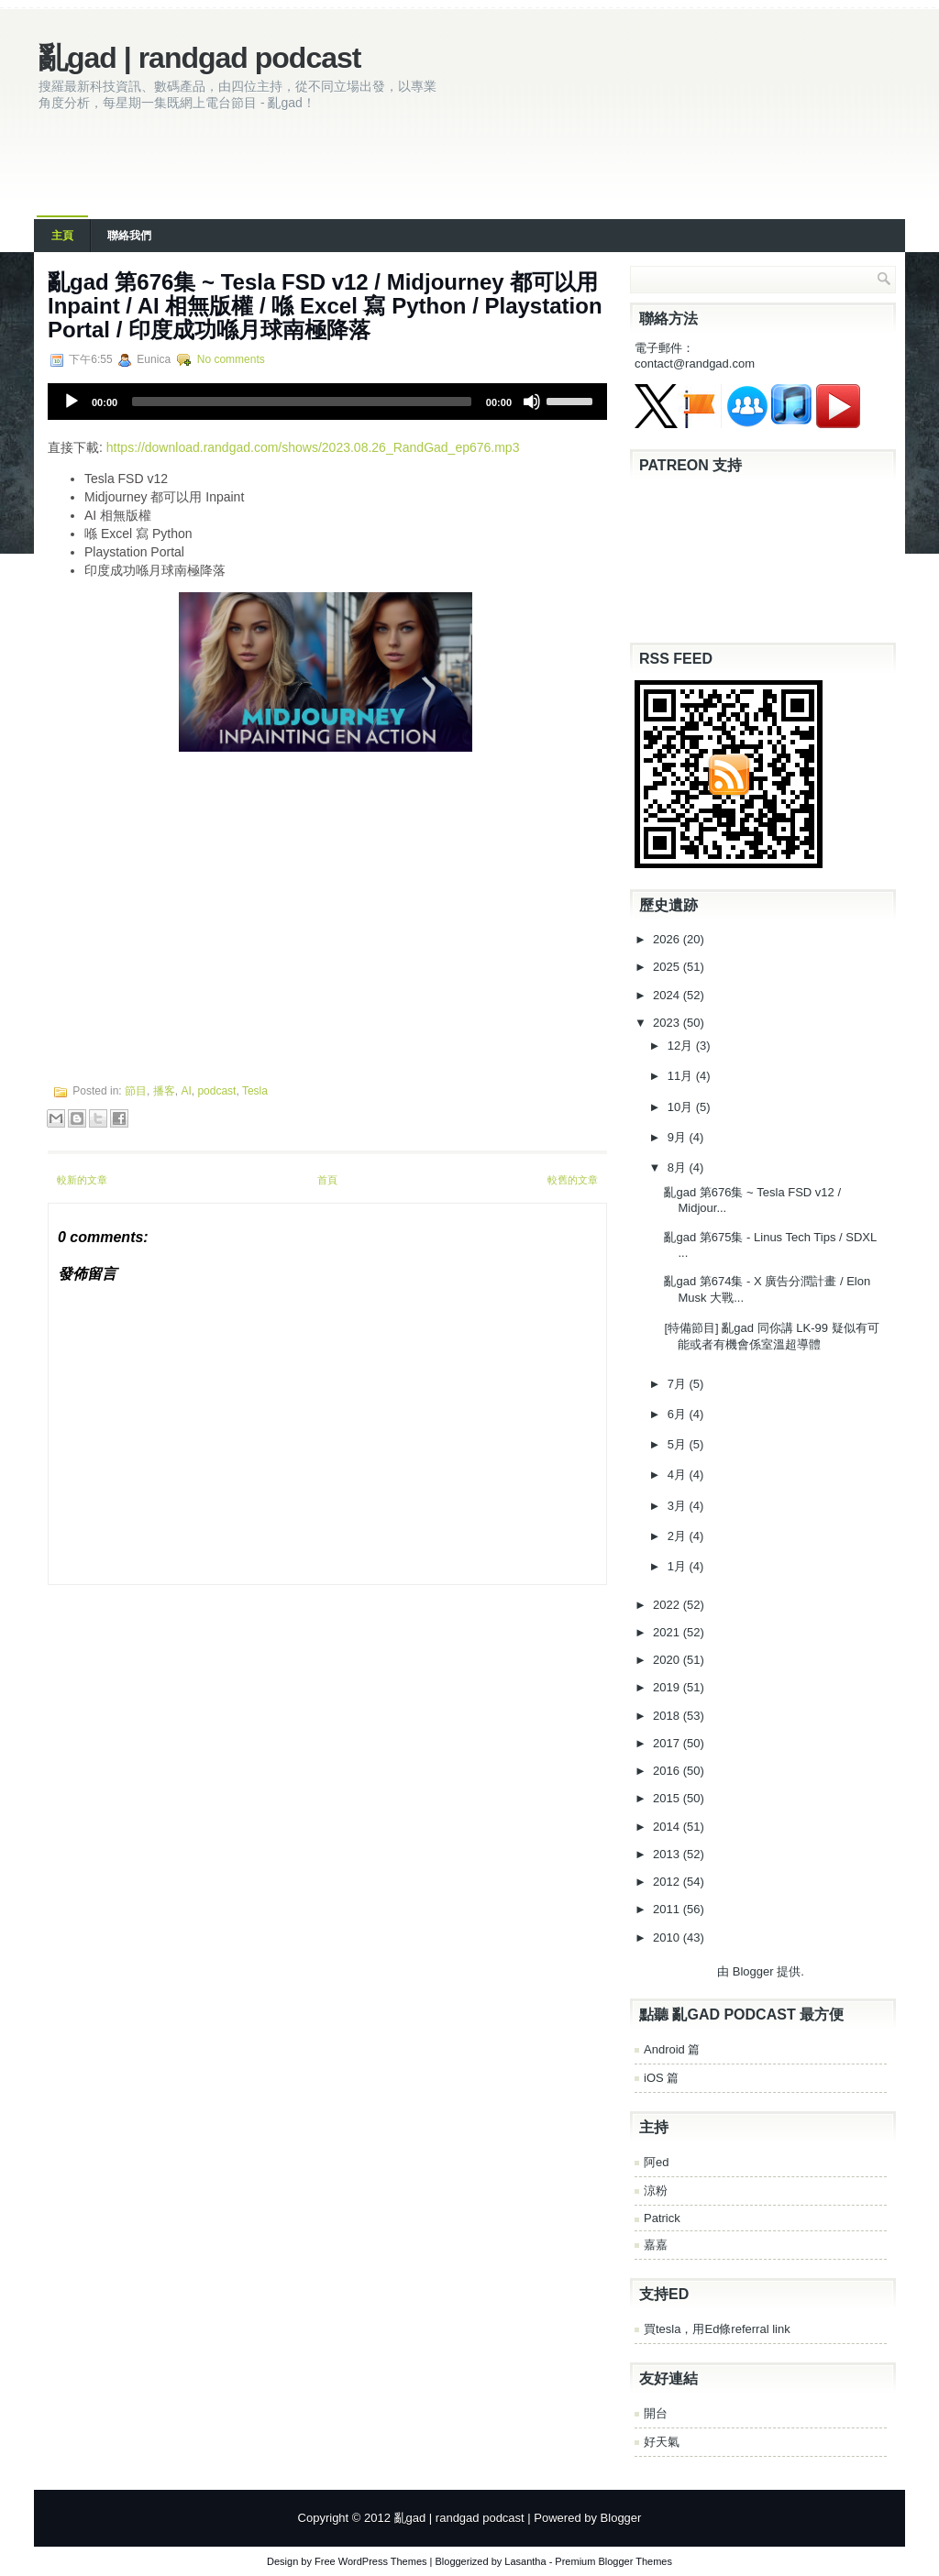  Describe the element at coordinates (679, 1384) in the screenshot. I see `7月` at that location.